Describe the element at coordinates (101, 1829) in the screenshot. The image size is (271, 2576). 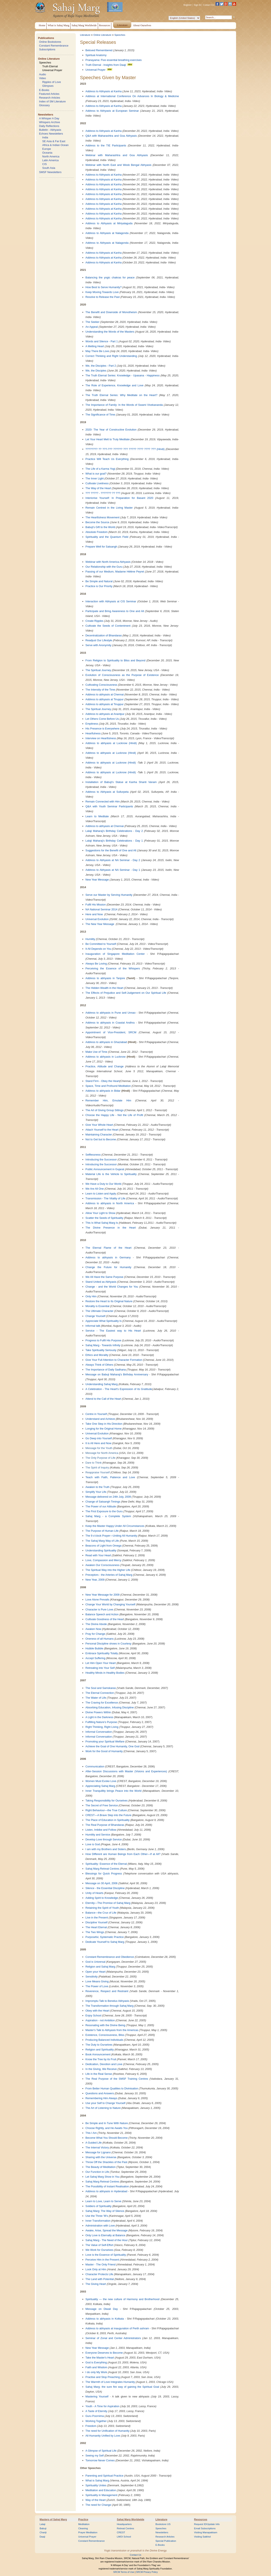
I see `Listen, Imbibe and Follow` at that location.